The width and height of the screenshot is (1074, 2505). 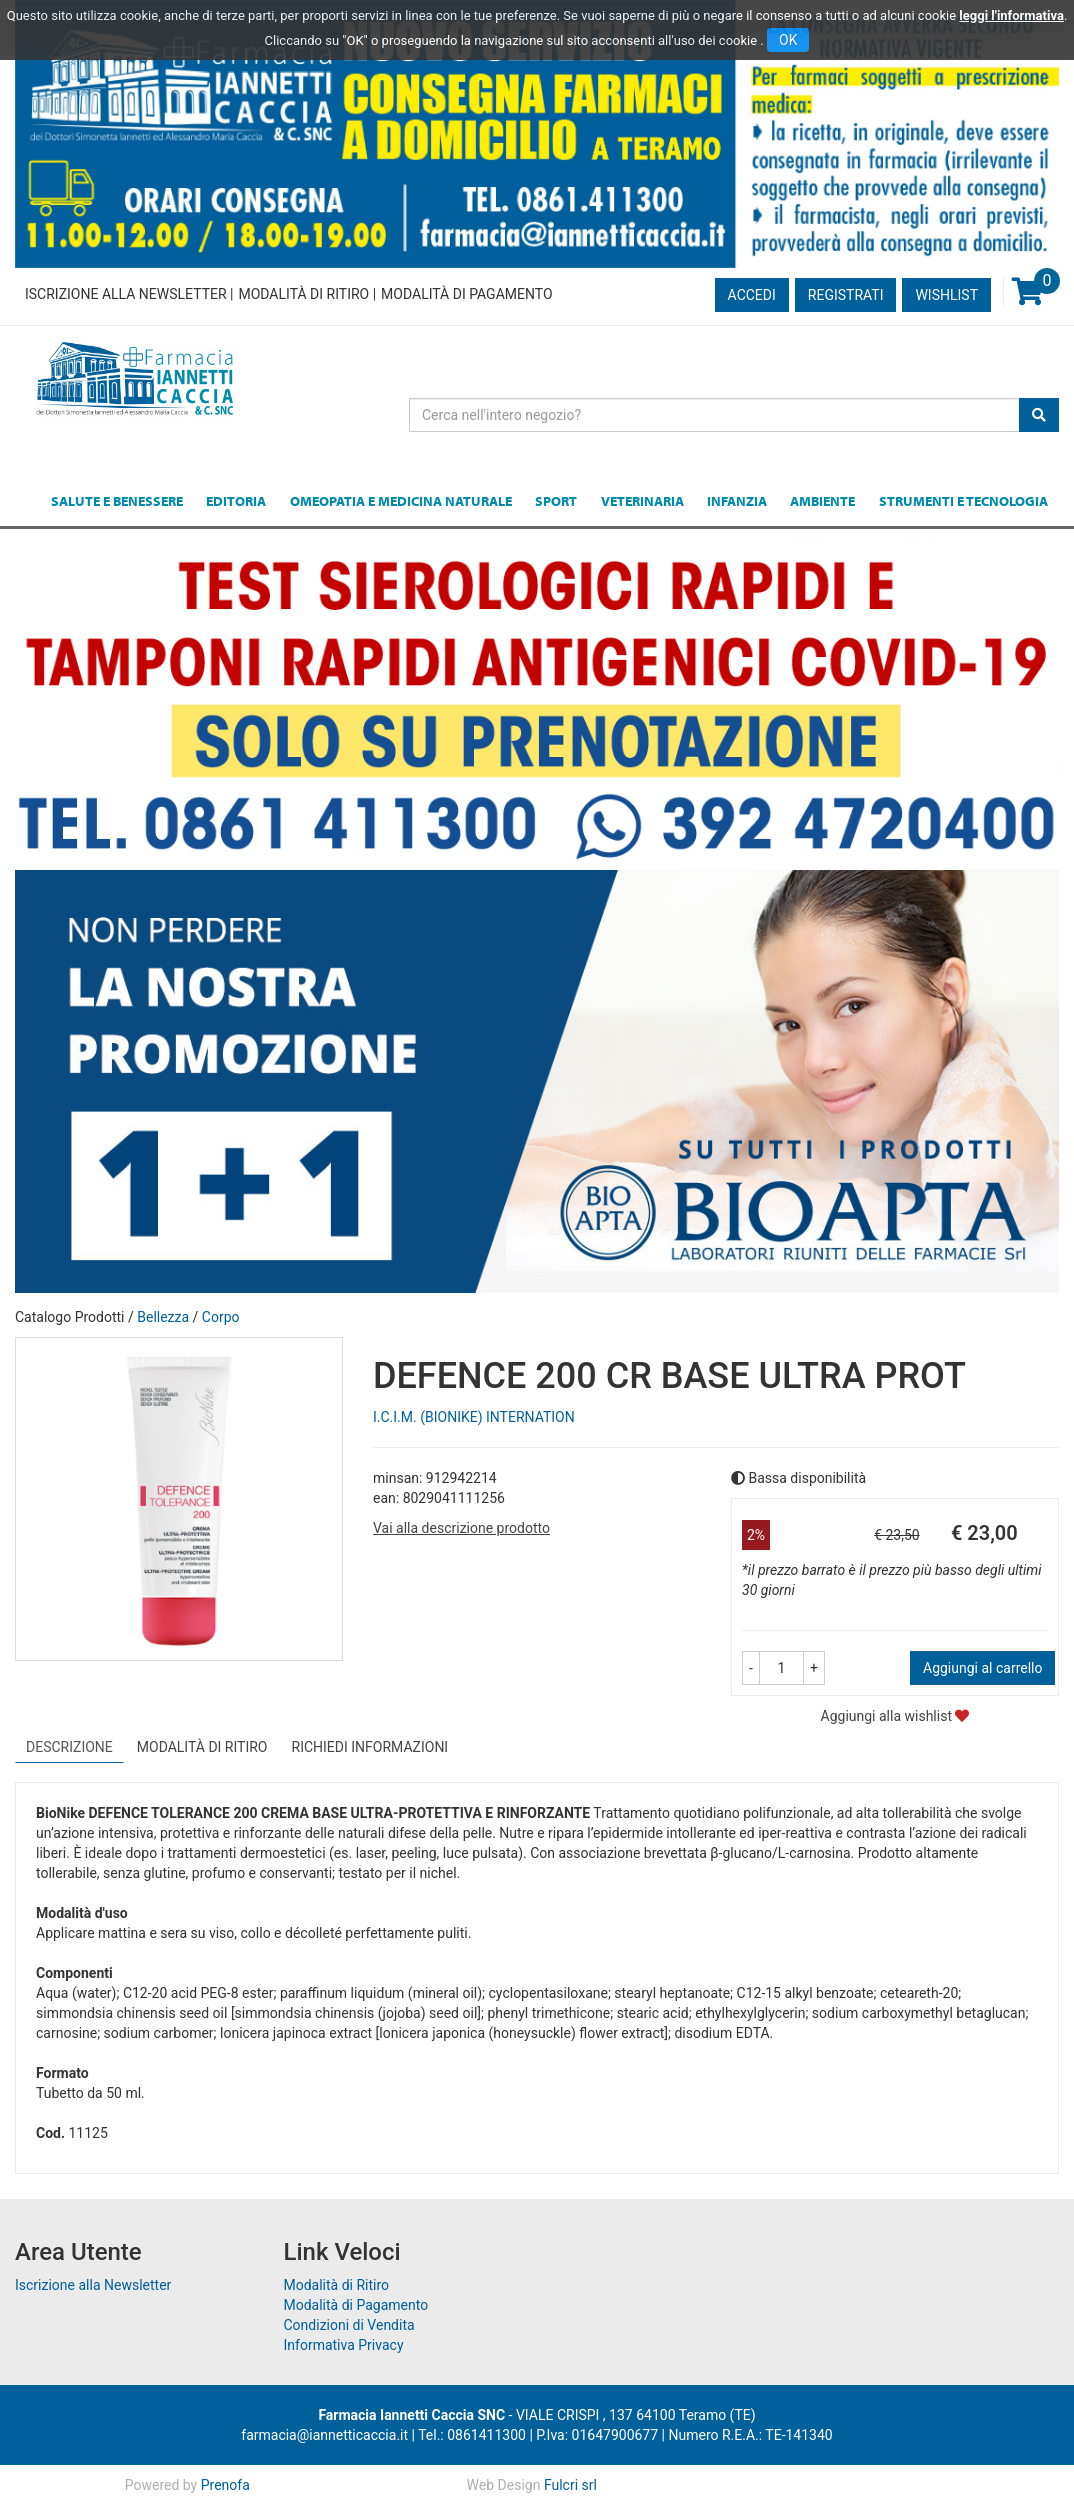 What do you see at coordinates (570, 2485) in the screenshot?
I see `Fulcri srl` at bounding box center [570, 2485].